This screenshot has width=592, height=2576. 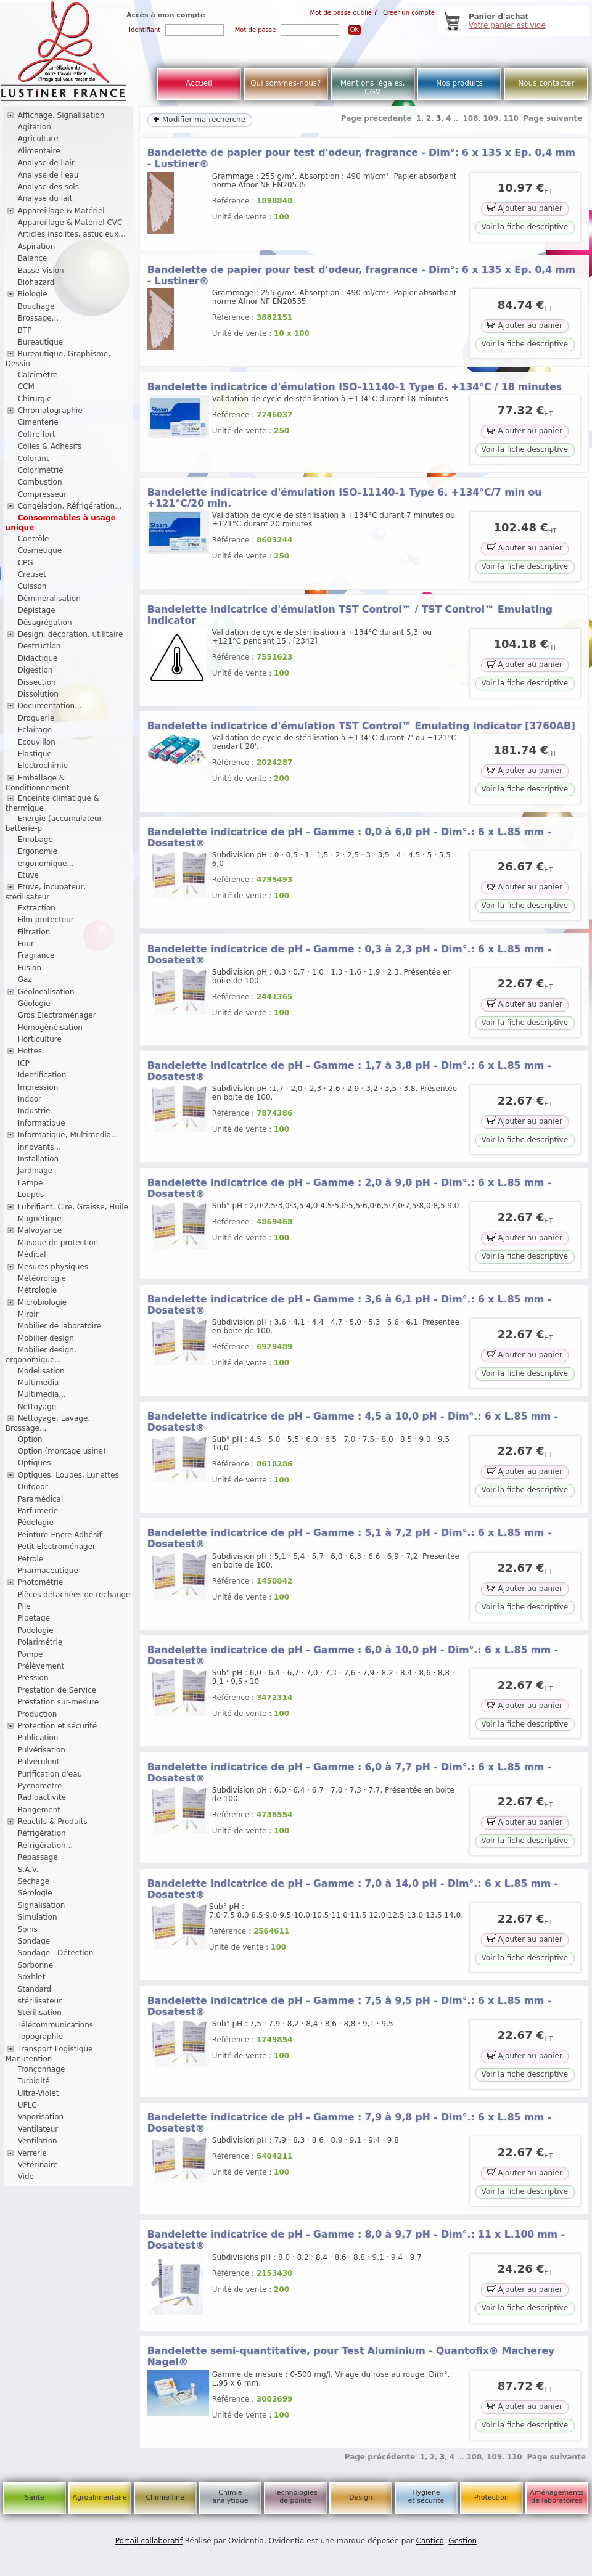 I want to click on Documentation..., so click(x=50, y=705).